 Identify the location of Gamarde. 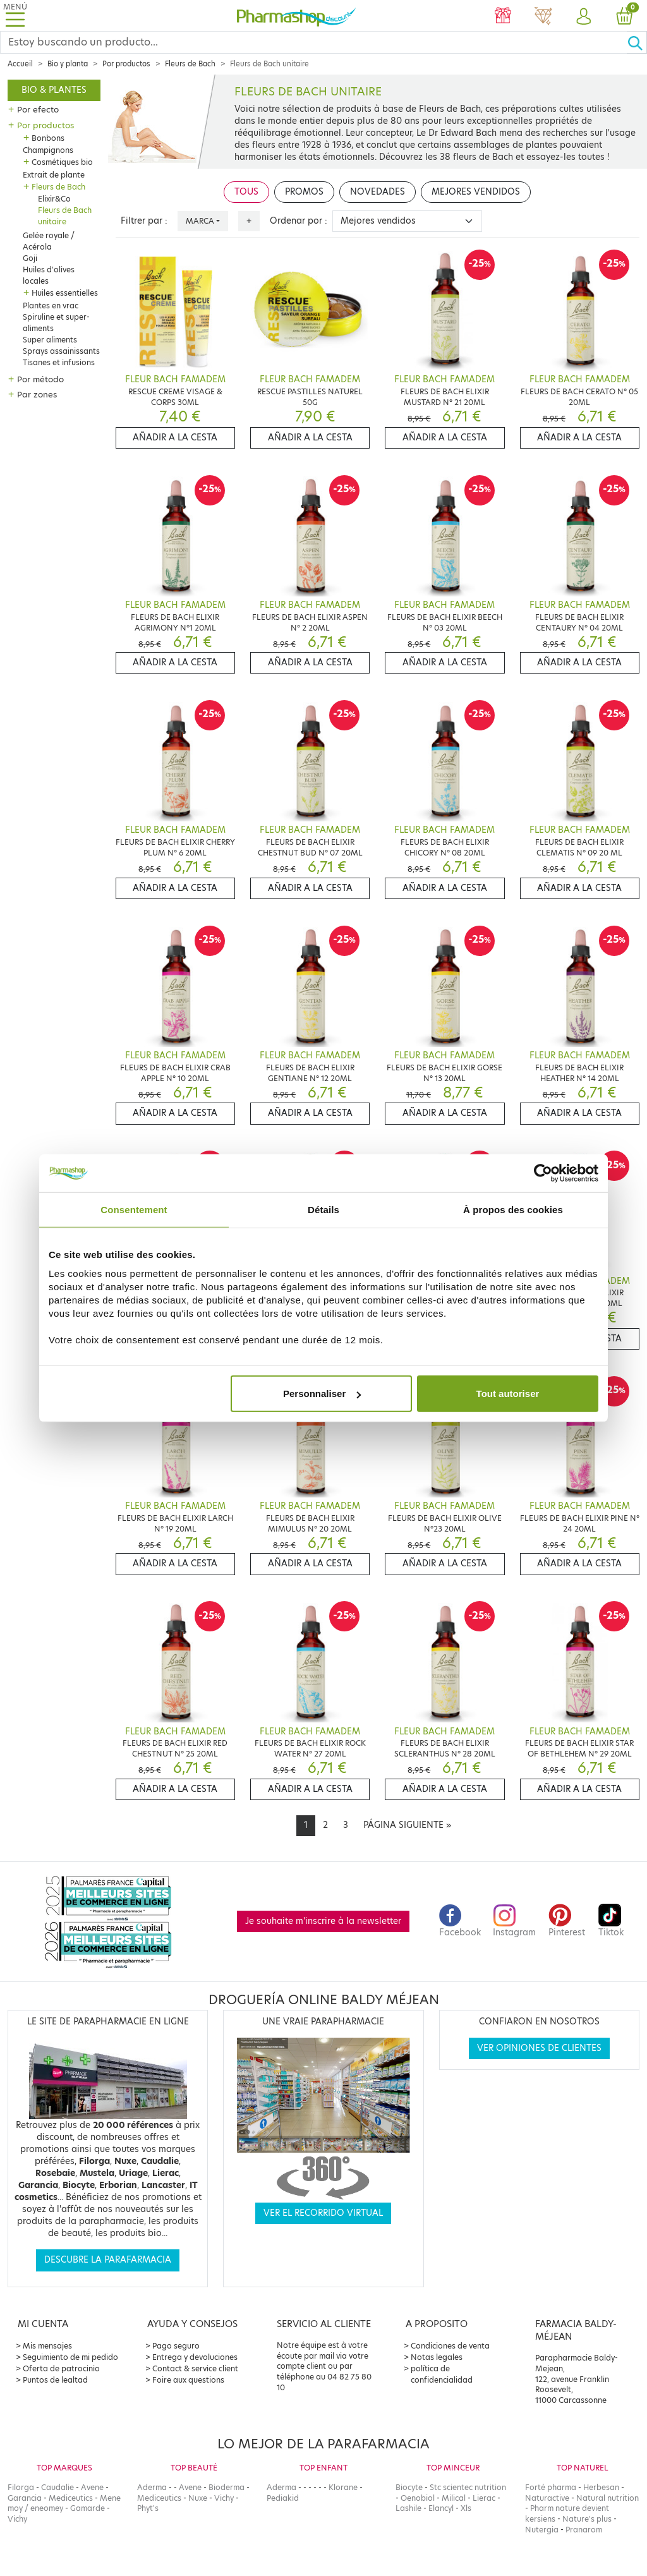
(87, 2508).